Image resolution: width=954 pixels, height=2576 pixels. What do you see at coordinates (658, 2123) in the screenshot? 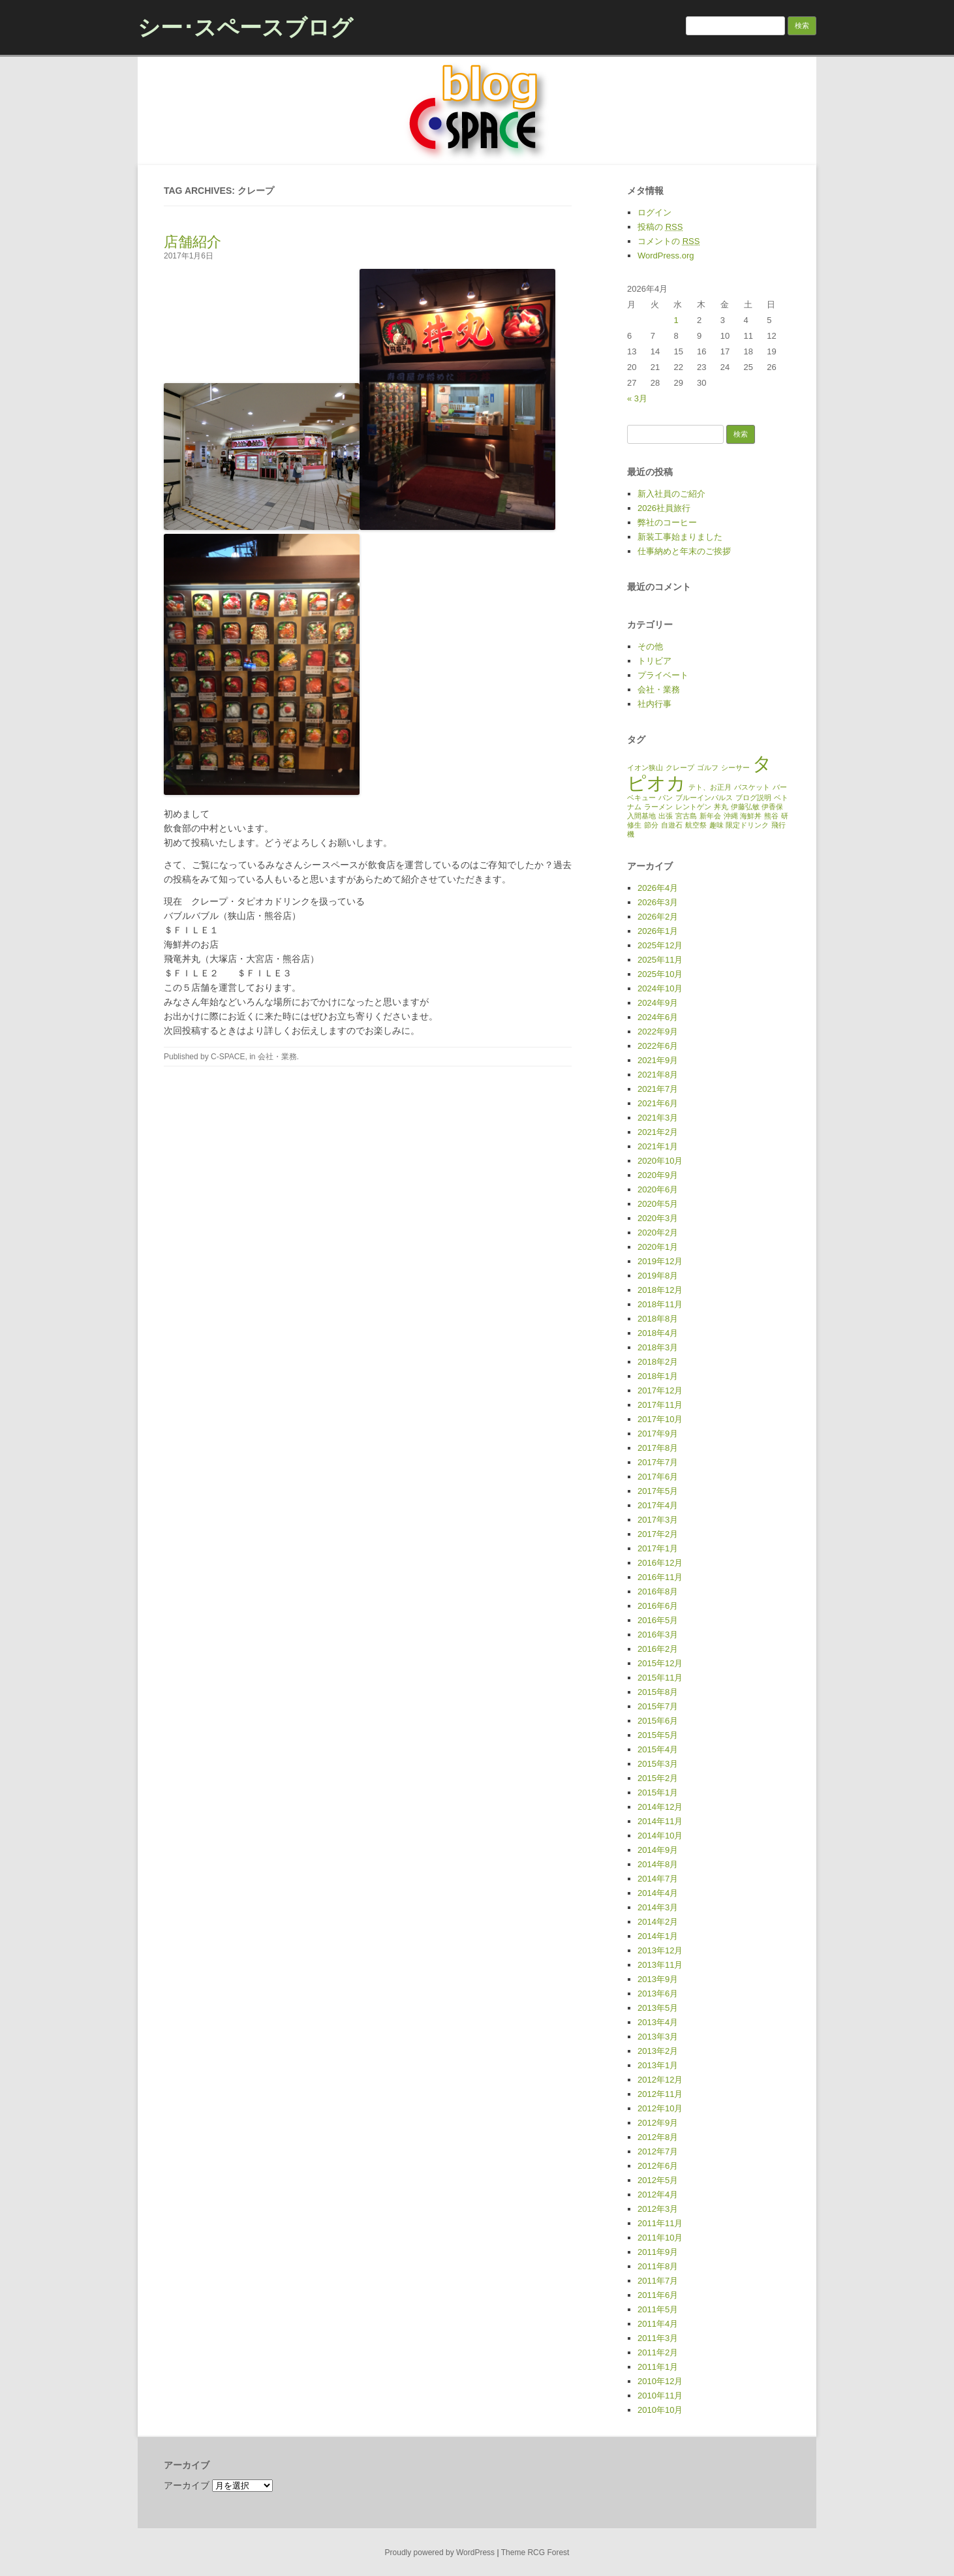
I see `2012年9月` at bounding box center [658, 2123].